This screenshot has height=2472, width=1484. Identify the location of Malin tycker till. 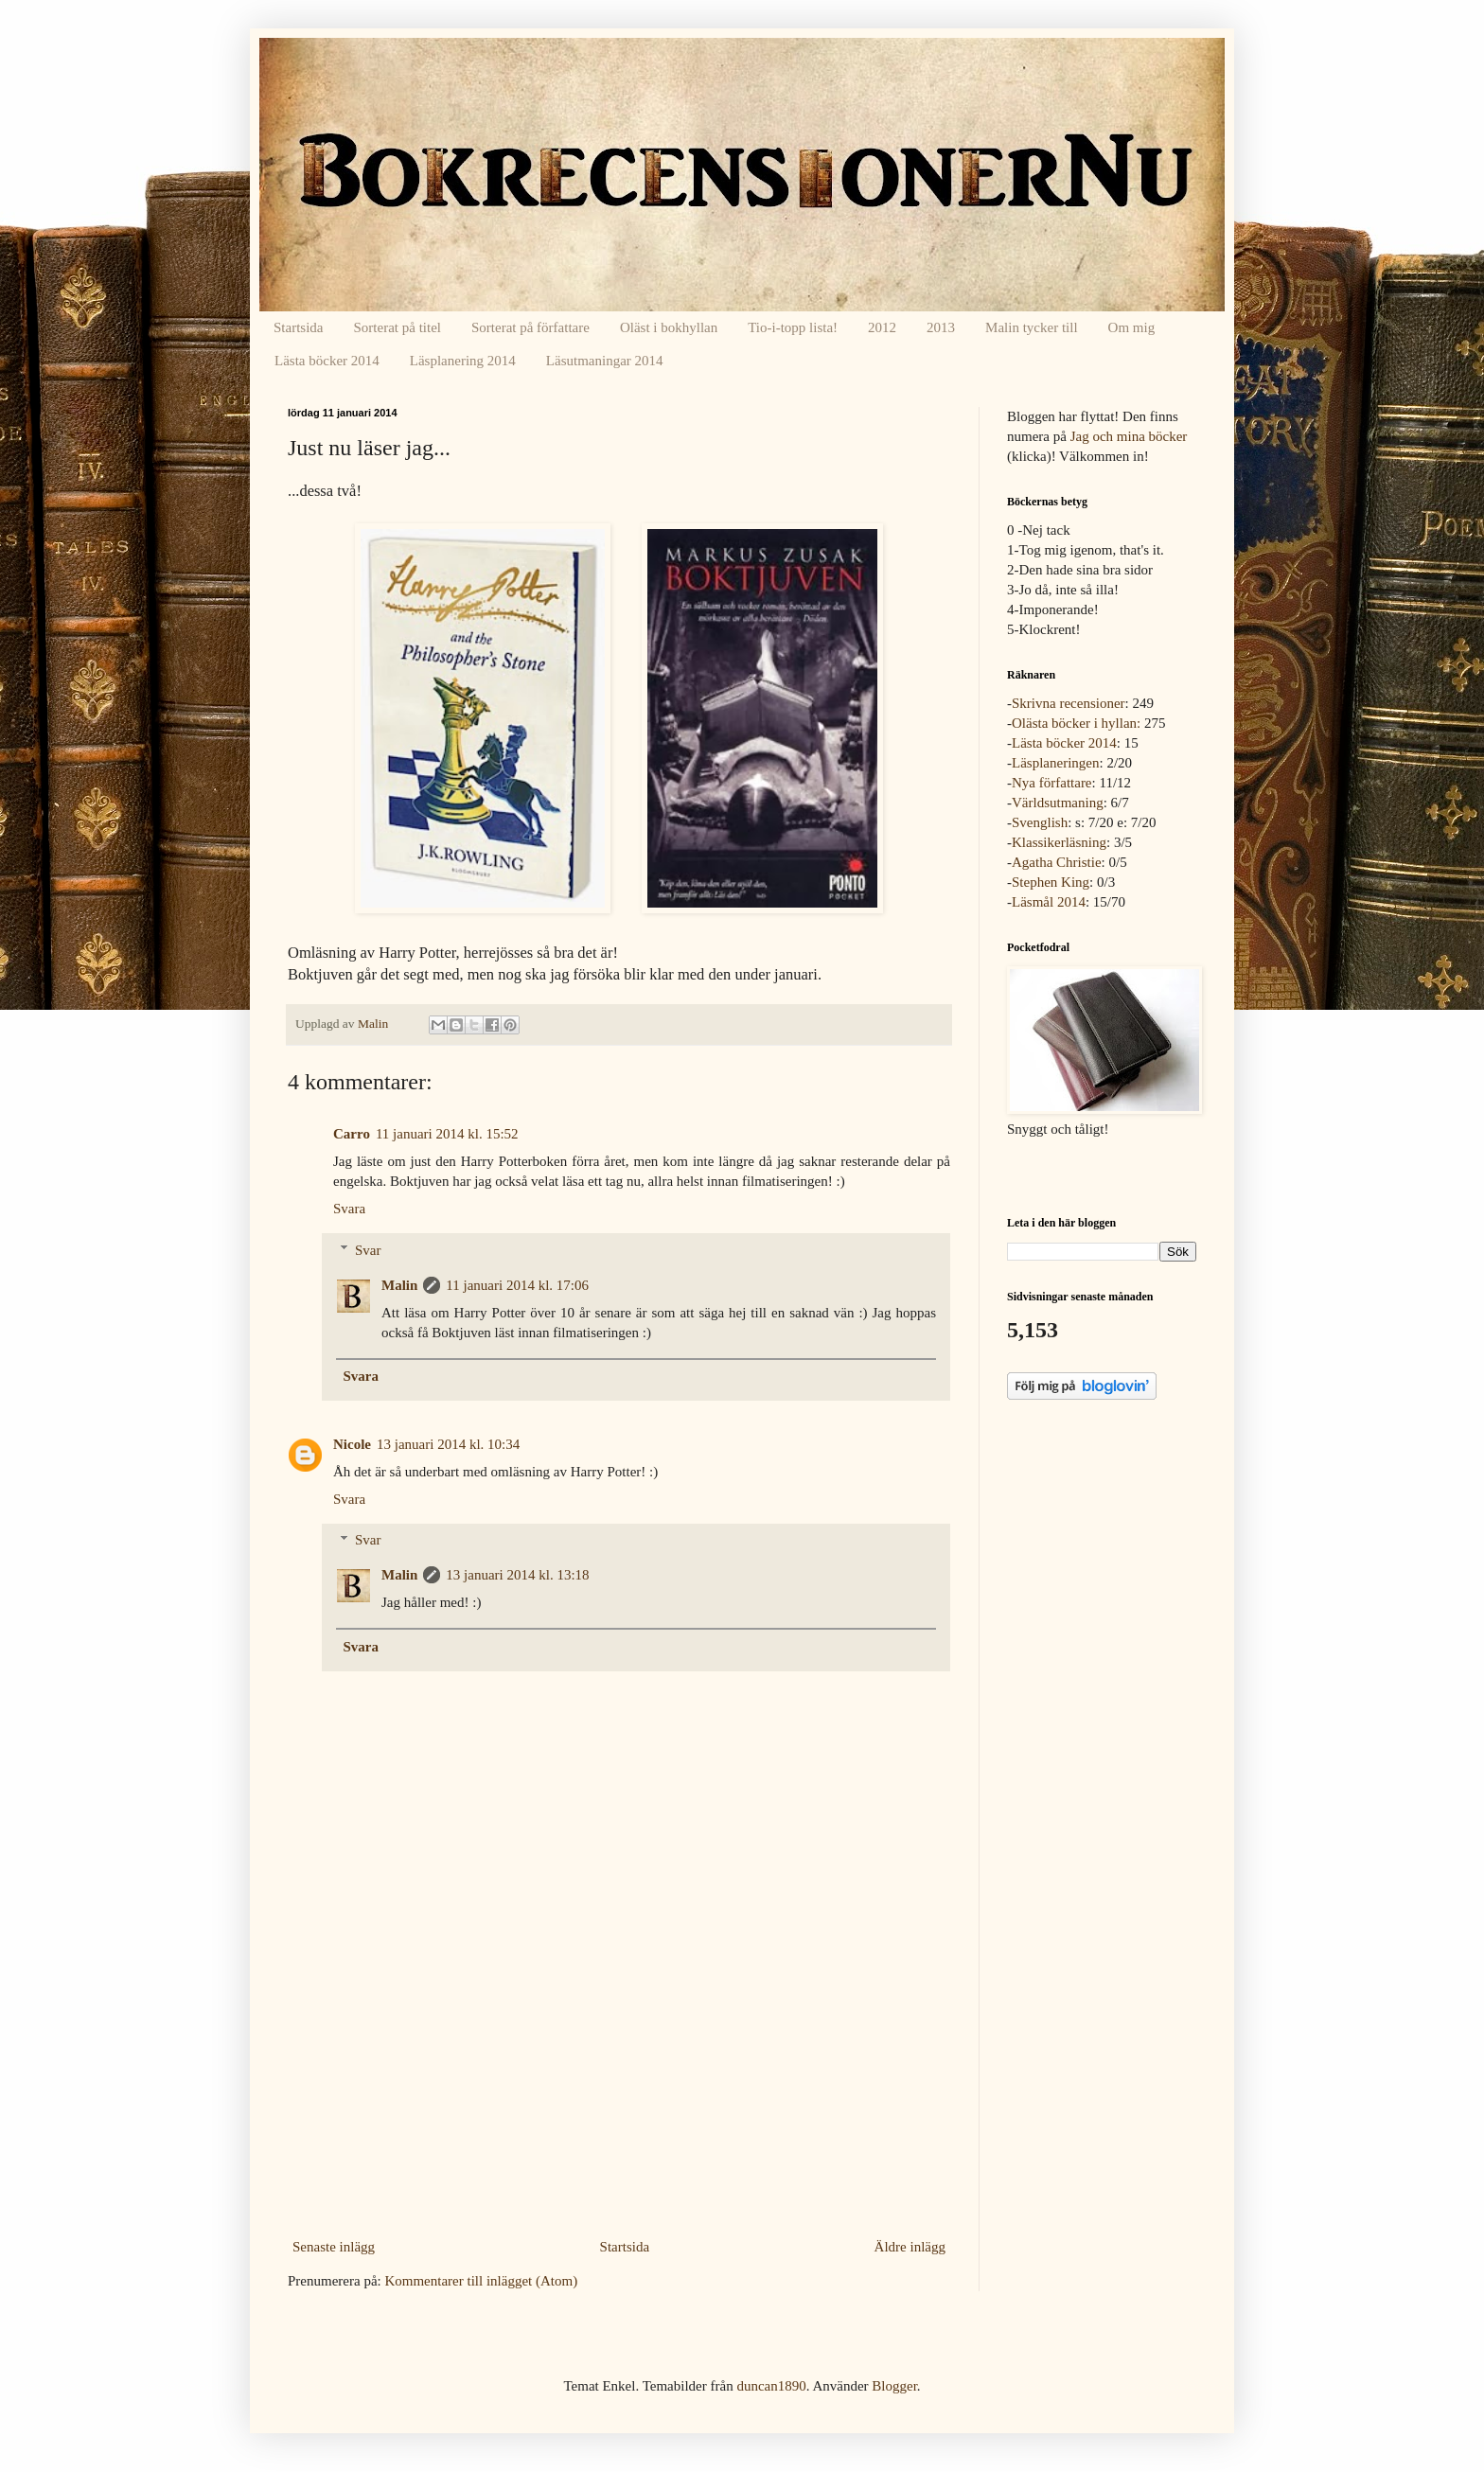
(1031, 327).